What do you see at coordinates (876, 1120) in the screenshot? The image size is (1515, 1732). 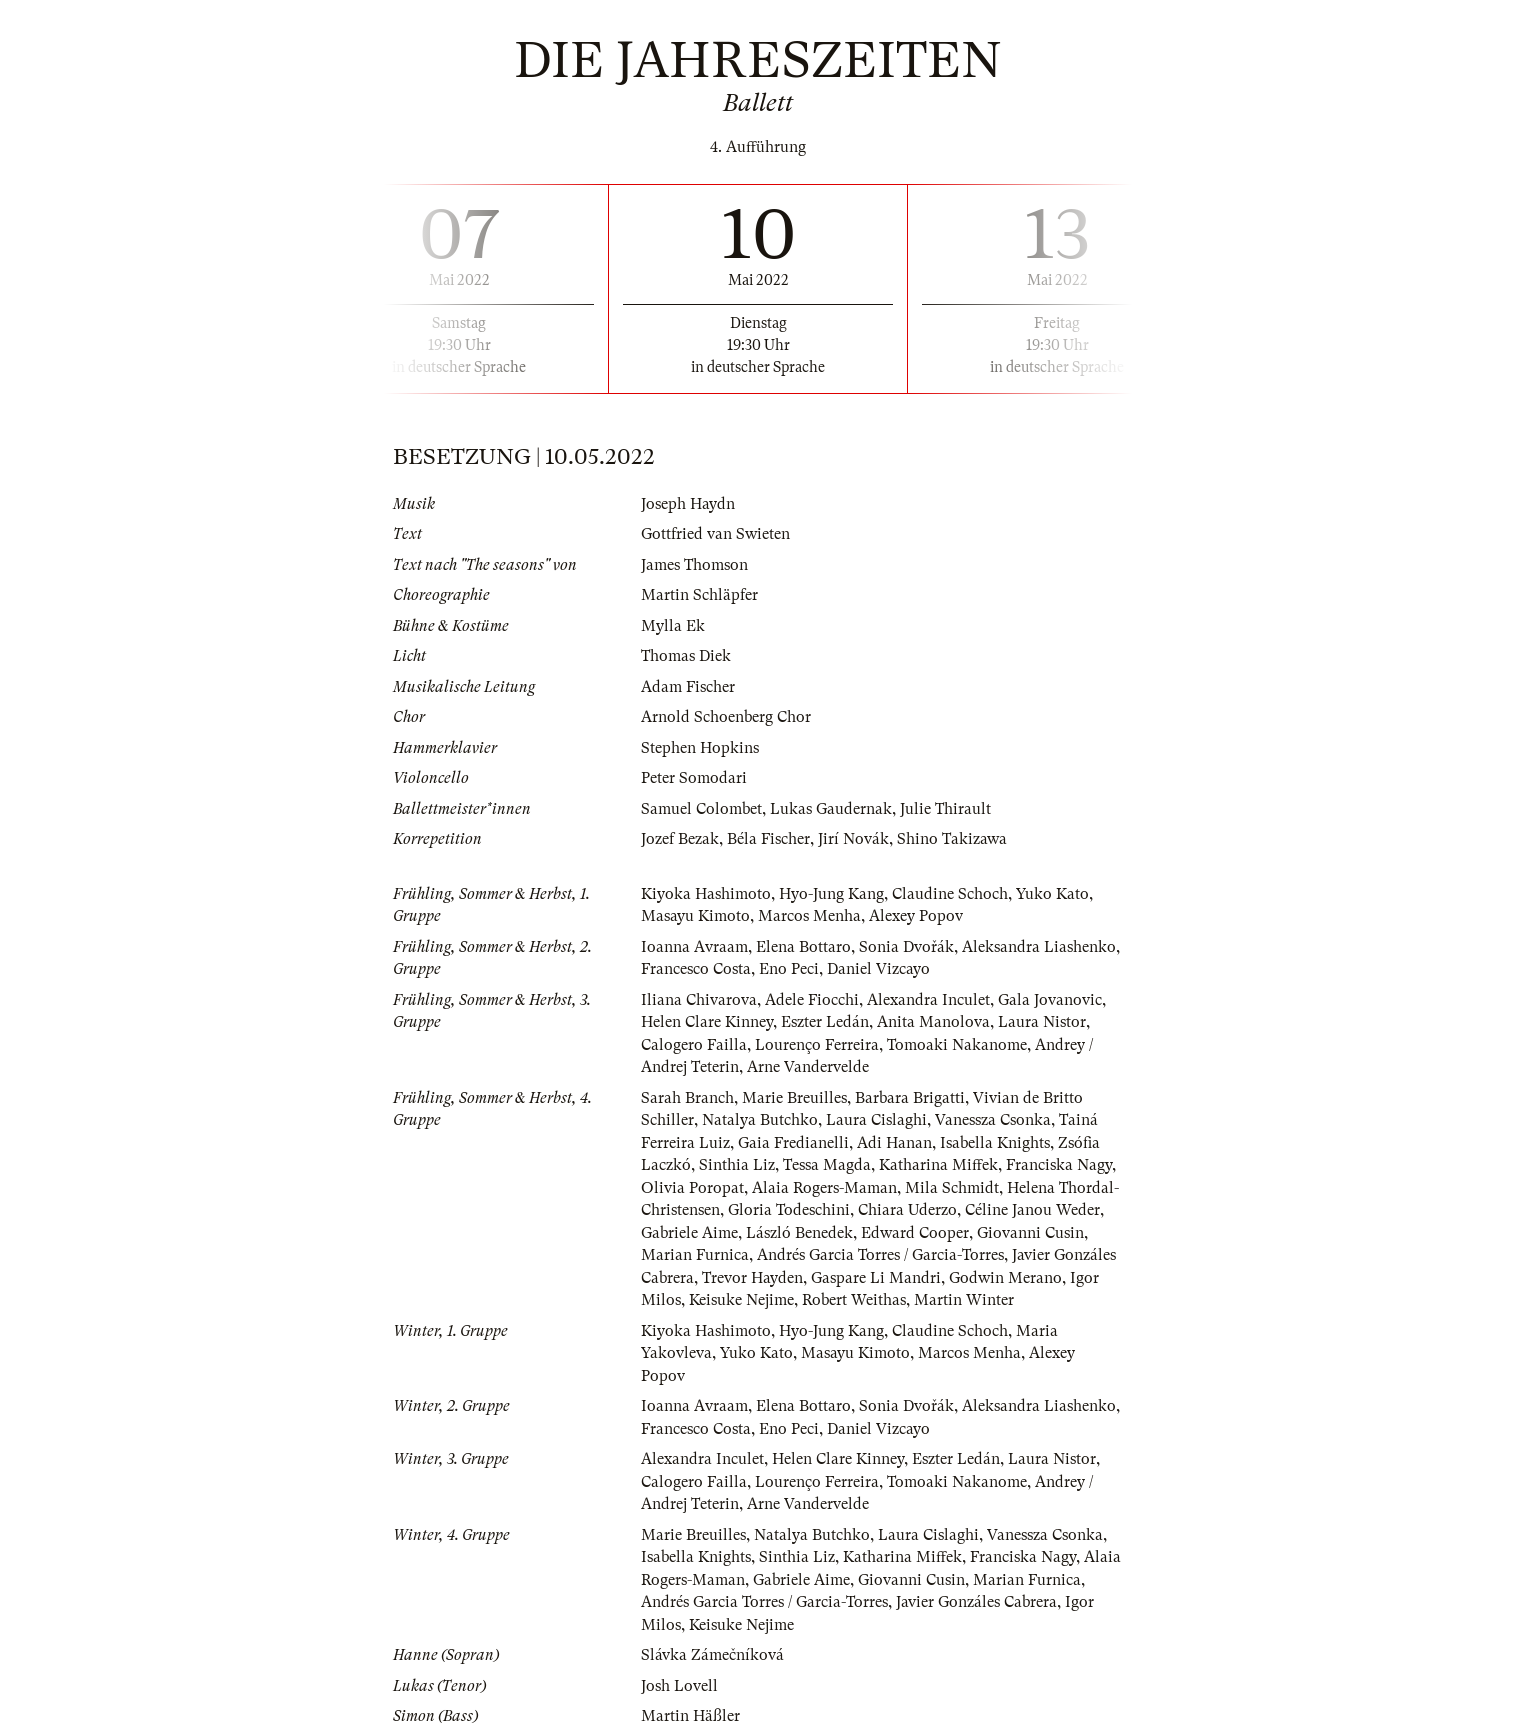 I see `Laura Cislaghi` at bounding box center [876, 1120].